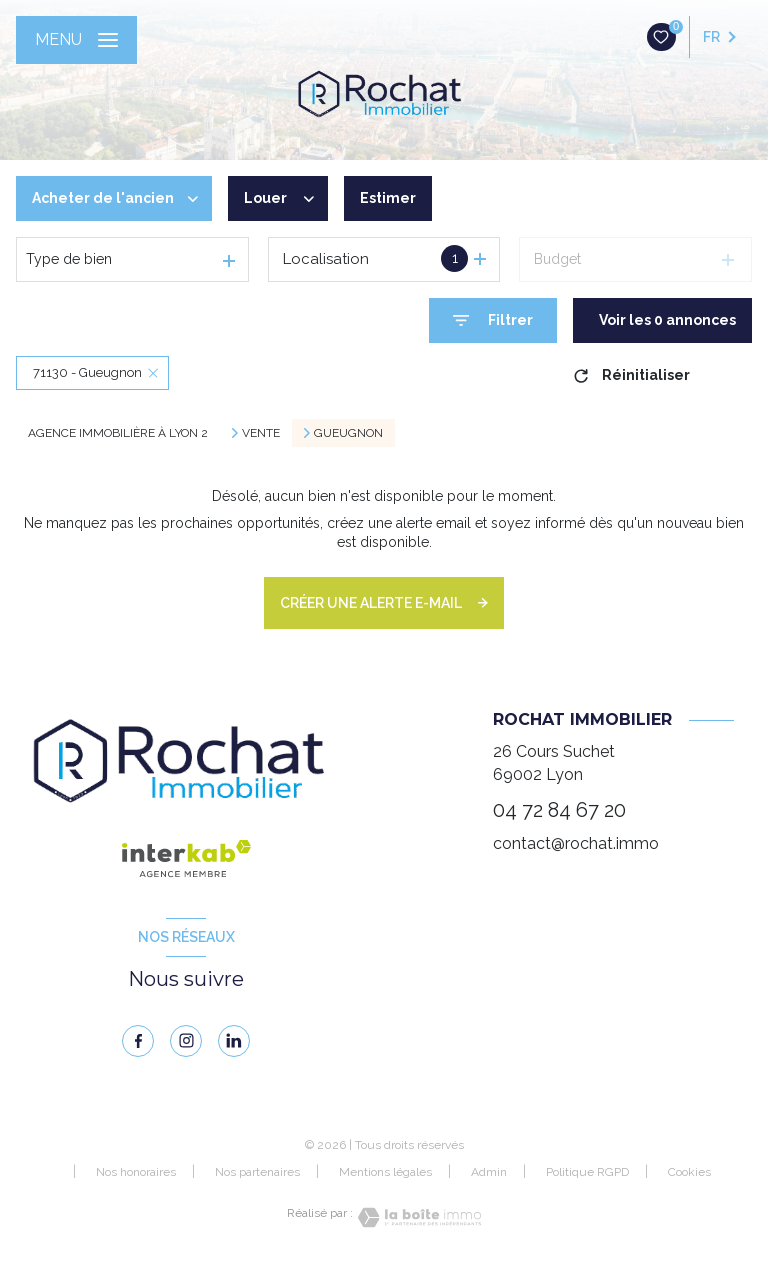  Describe the element at coordinates (186, 1041) in the screenshot. I see `[instagram - Ouverture nouvelle fenêtre]` at that location.